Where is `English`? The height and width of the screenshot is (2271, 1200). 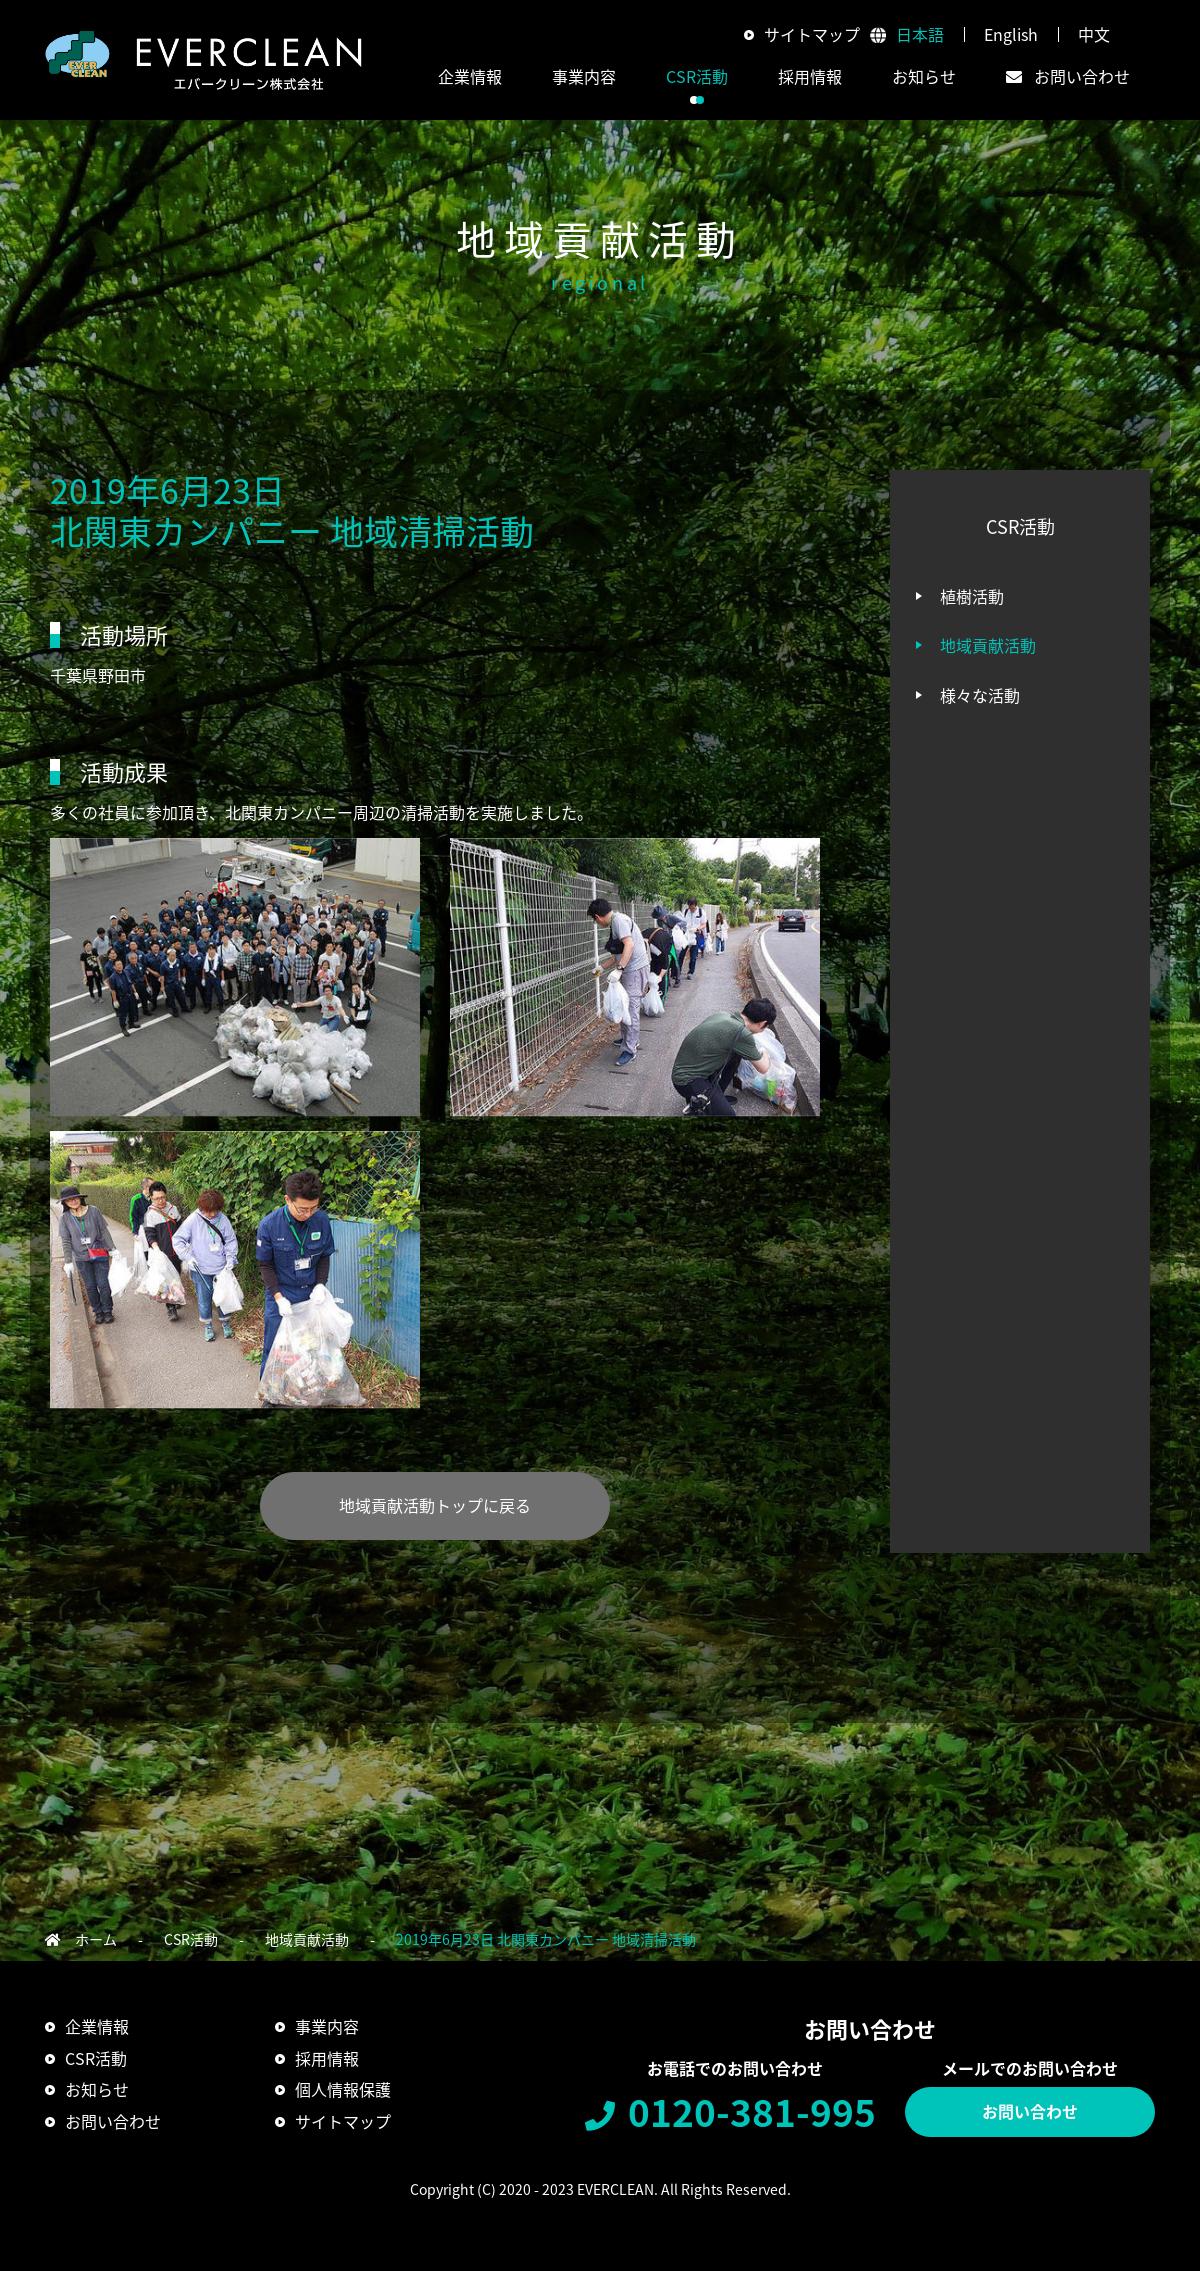
English is located at coordinates (1011, 34).